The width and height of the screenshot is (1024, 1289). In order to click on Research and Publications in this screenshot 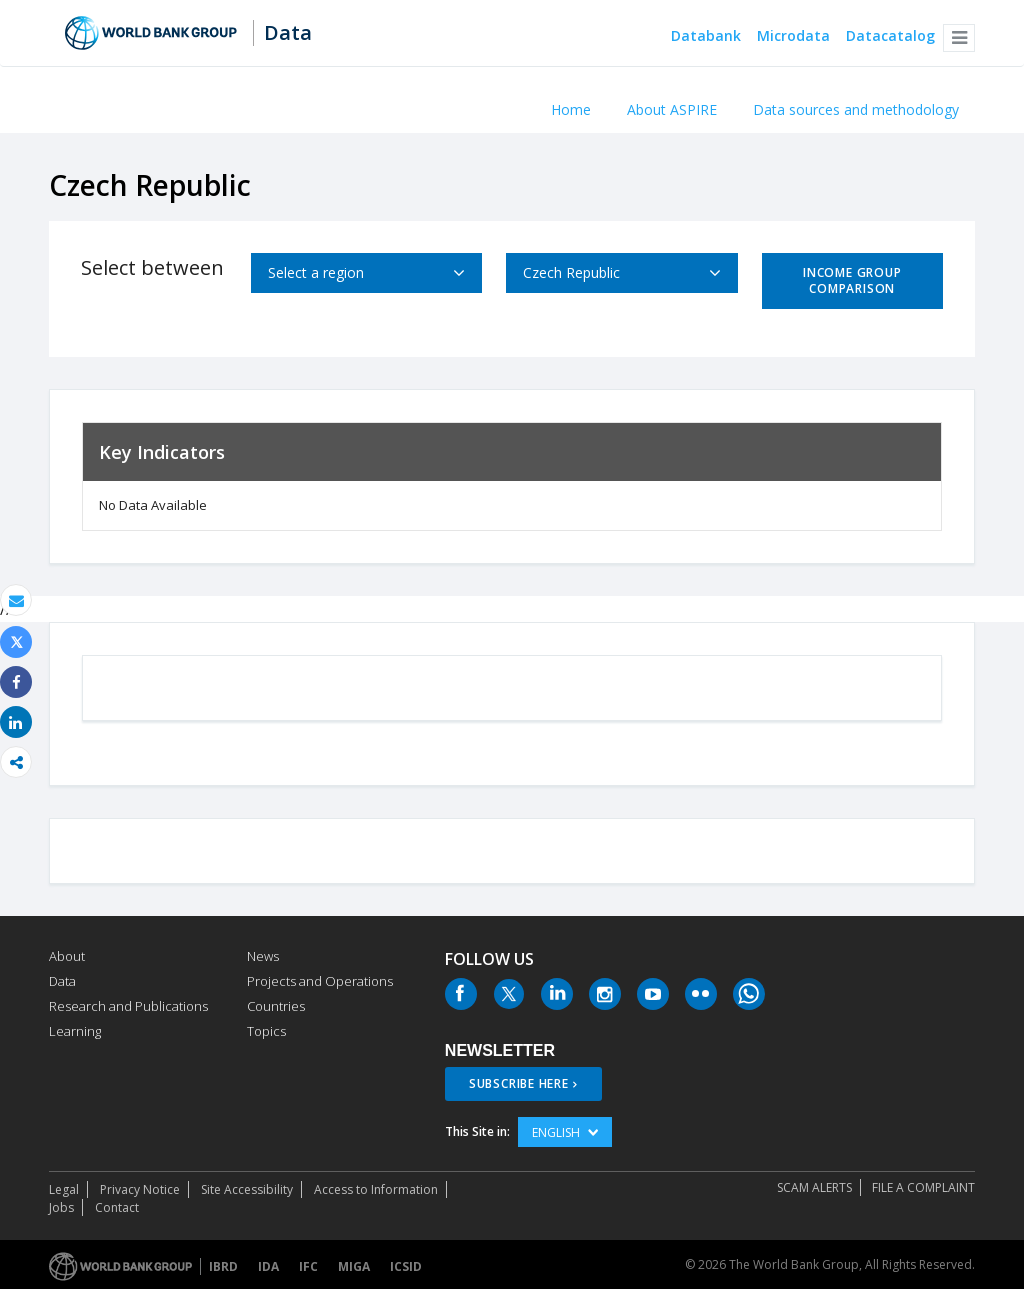, I will do `click(128, 1006)`.